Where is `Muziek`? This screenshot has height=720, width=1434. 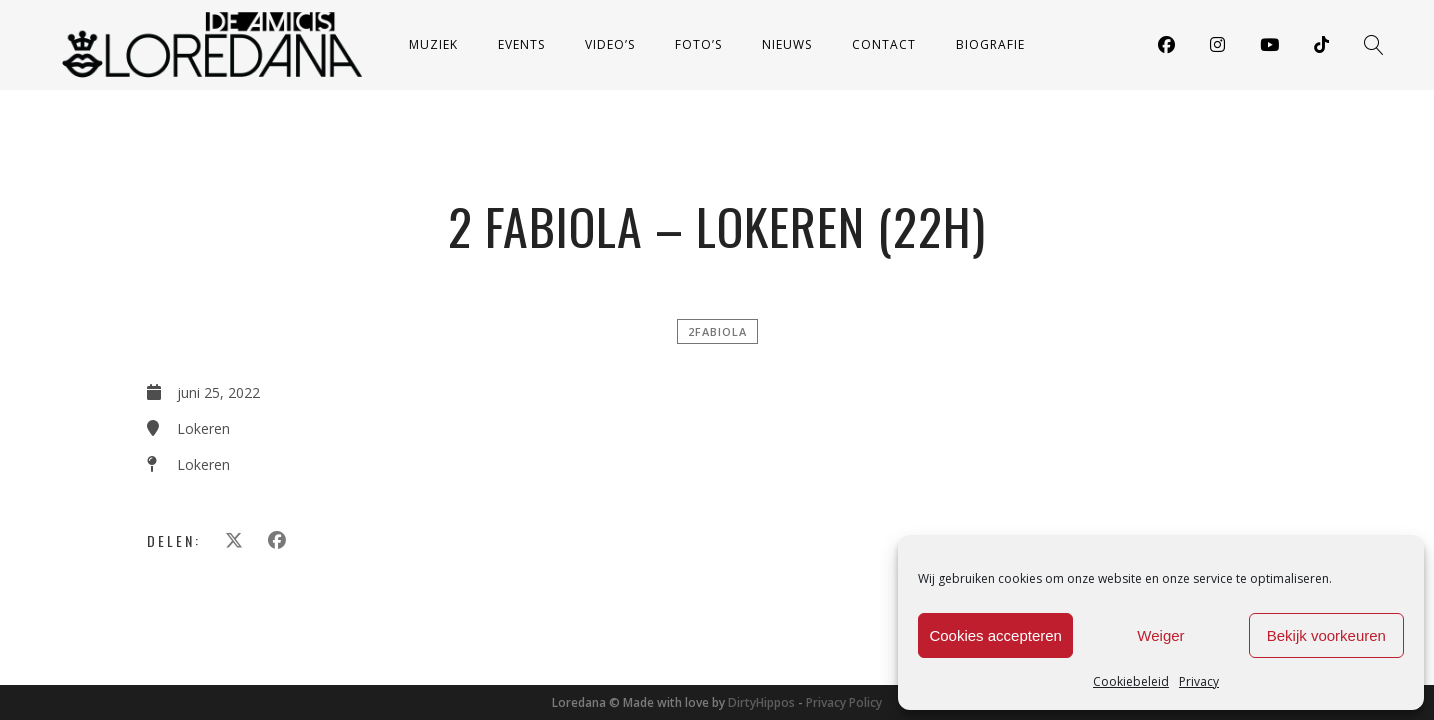 Muziek is located at coordinates (433, 44).